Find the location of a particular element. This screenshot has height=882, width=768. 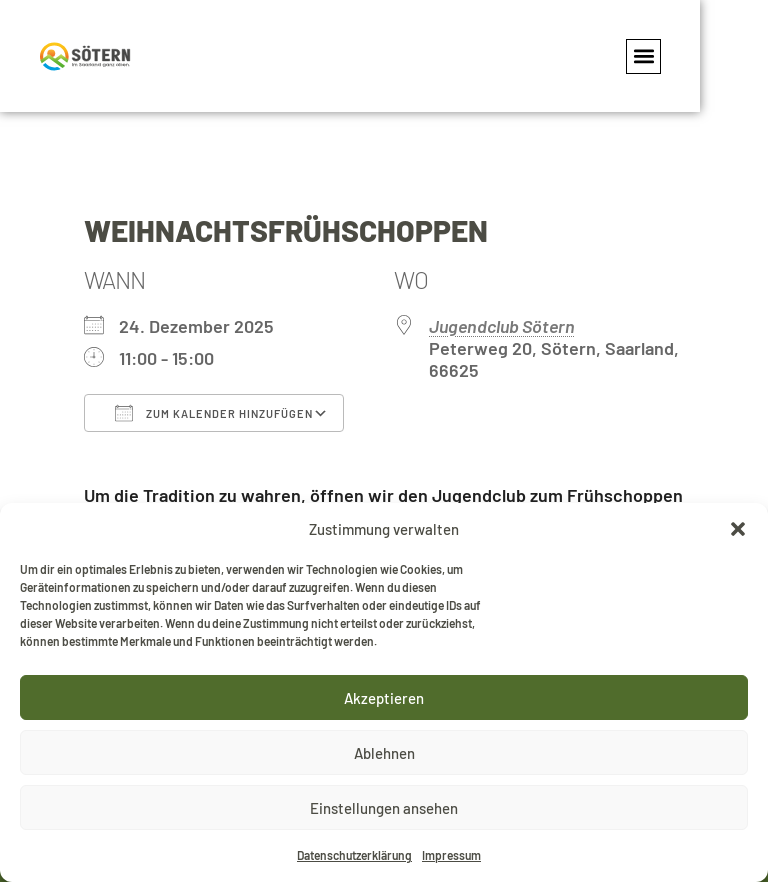

Zum Kalender hinzufügen is located at coordinates (214, 413).